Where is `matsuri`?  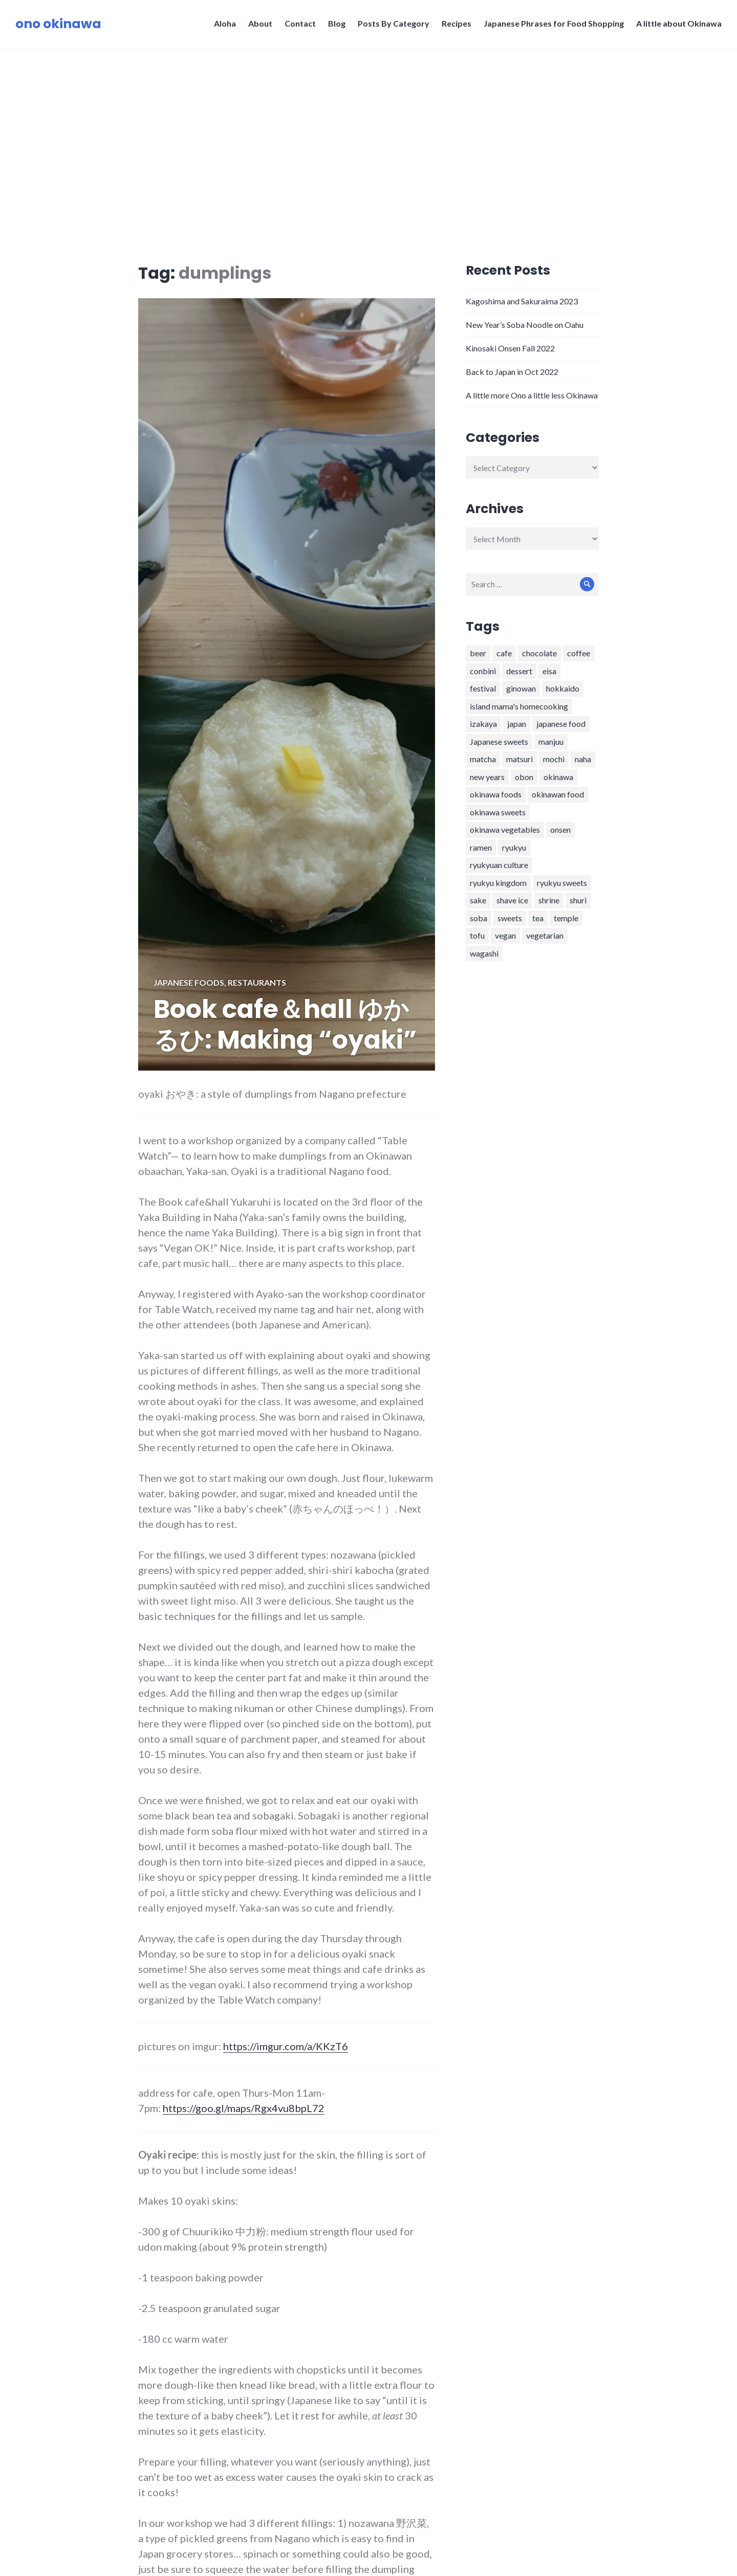 matsuri is located at coordinates (519, 759).